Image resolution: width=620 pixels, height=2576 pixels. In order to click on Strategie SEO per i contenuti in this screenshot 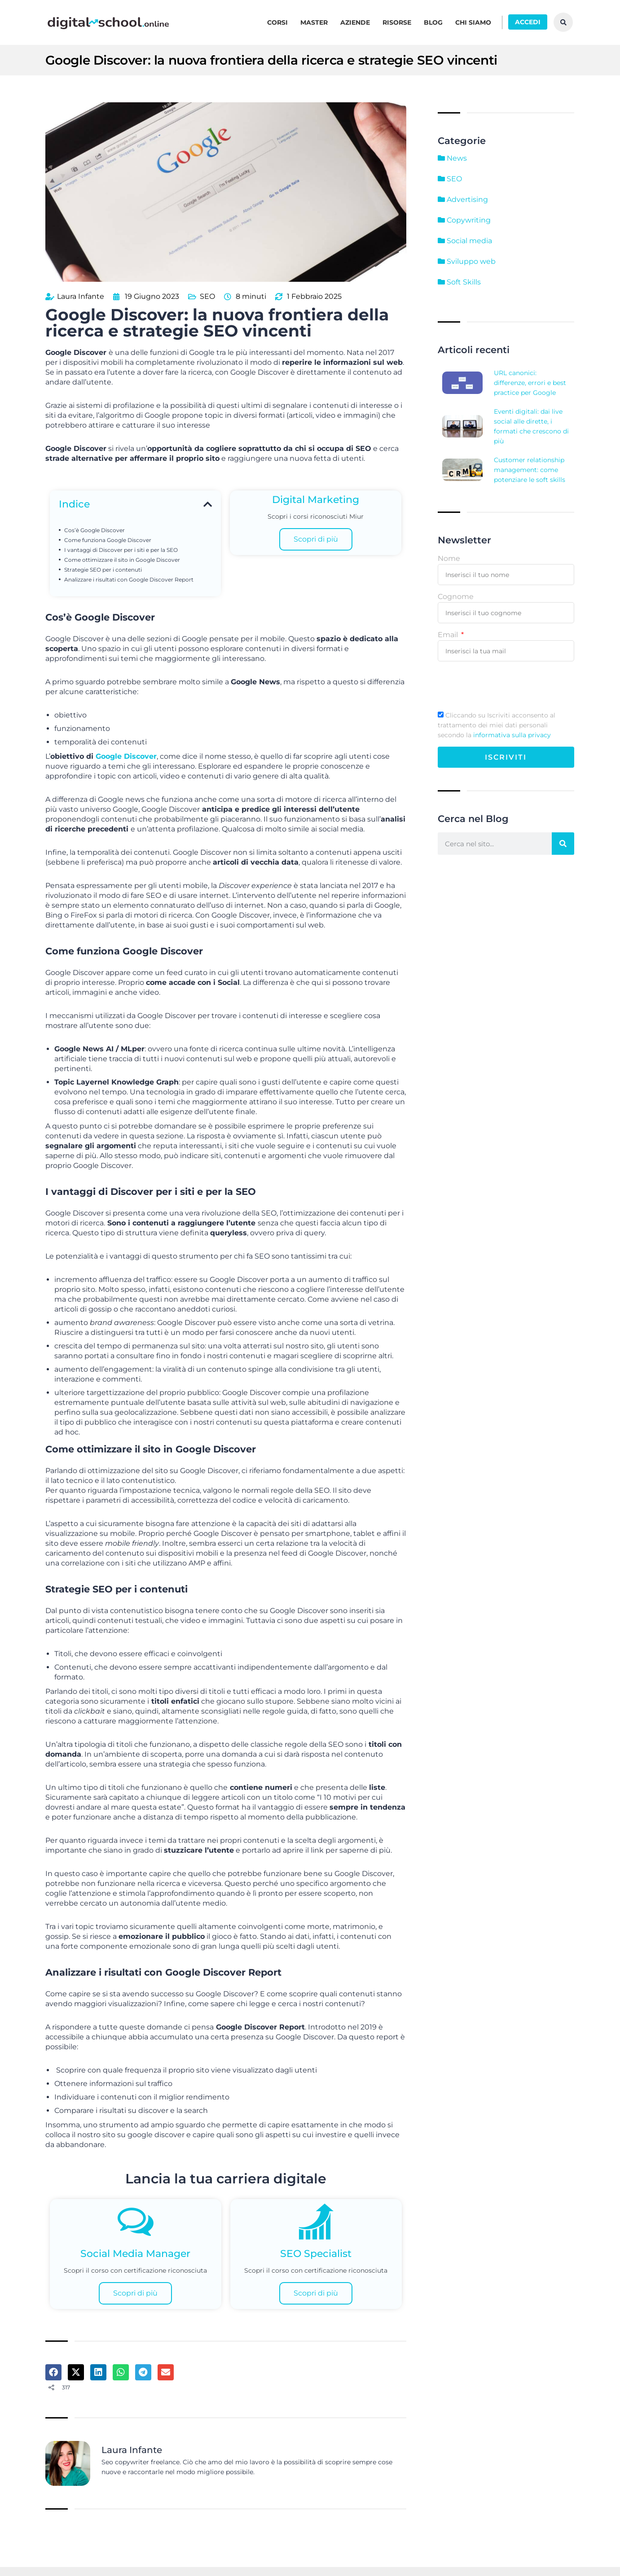, I will do `click(103, 568)`.